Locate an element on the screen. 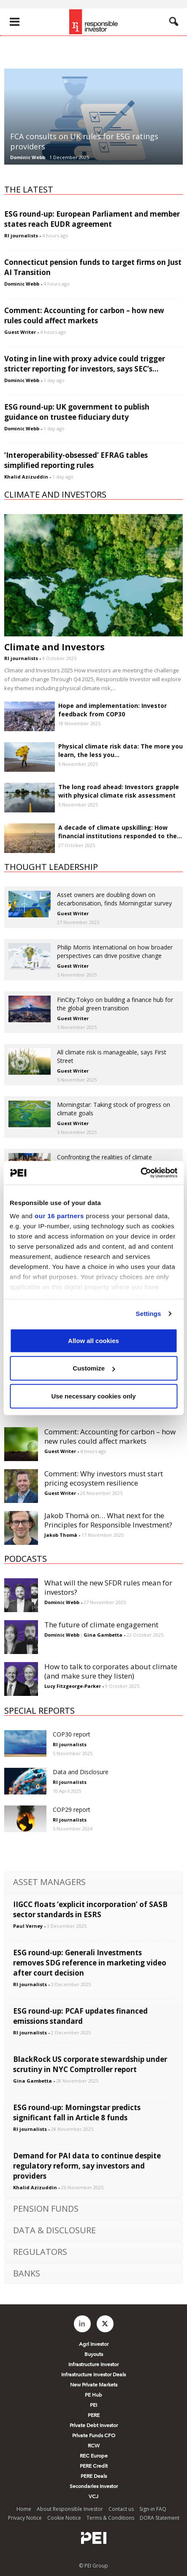 This screenshot has width=187, height=2576. Use necessary cookies only is located at coordinates (93, 1395).